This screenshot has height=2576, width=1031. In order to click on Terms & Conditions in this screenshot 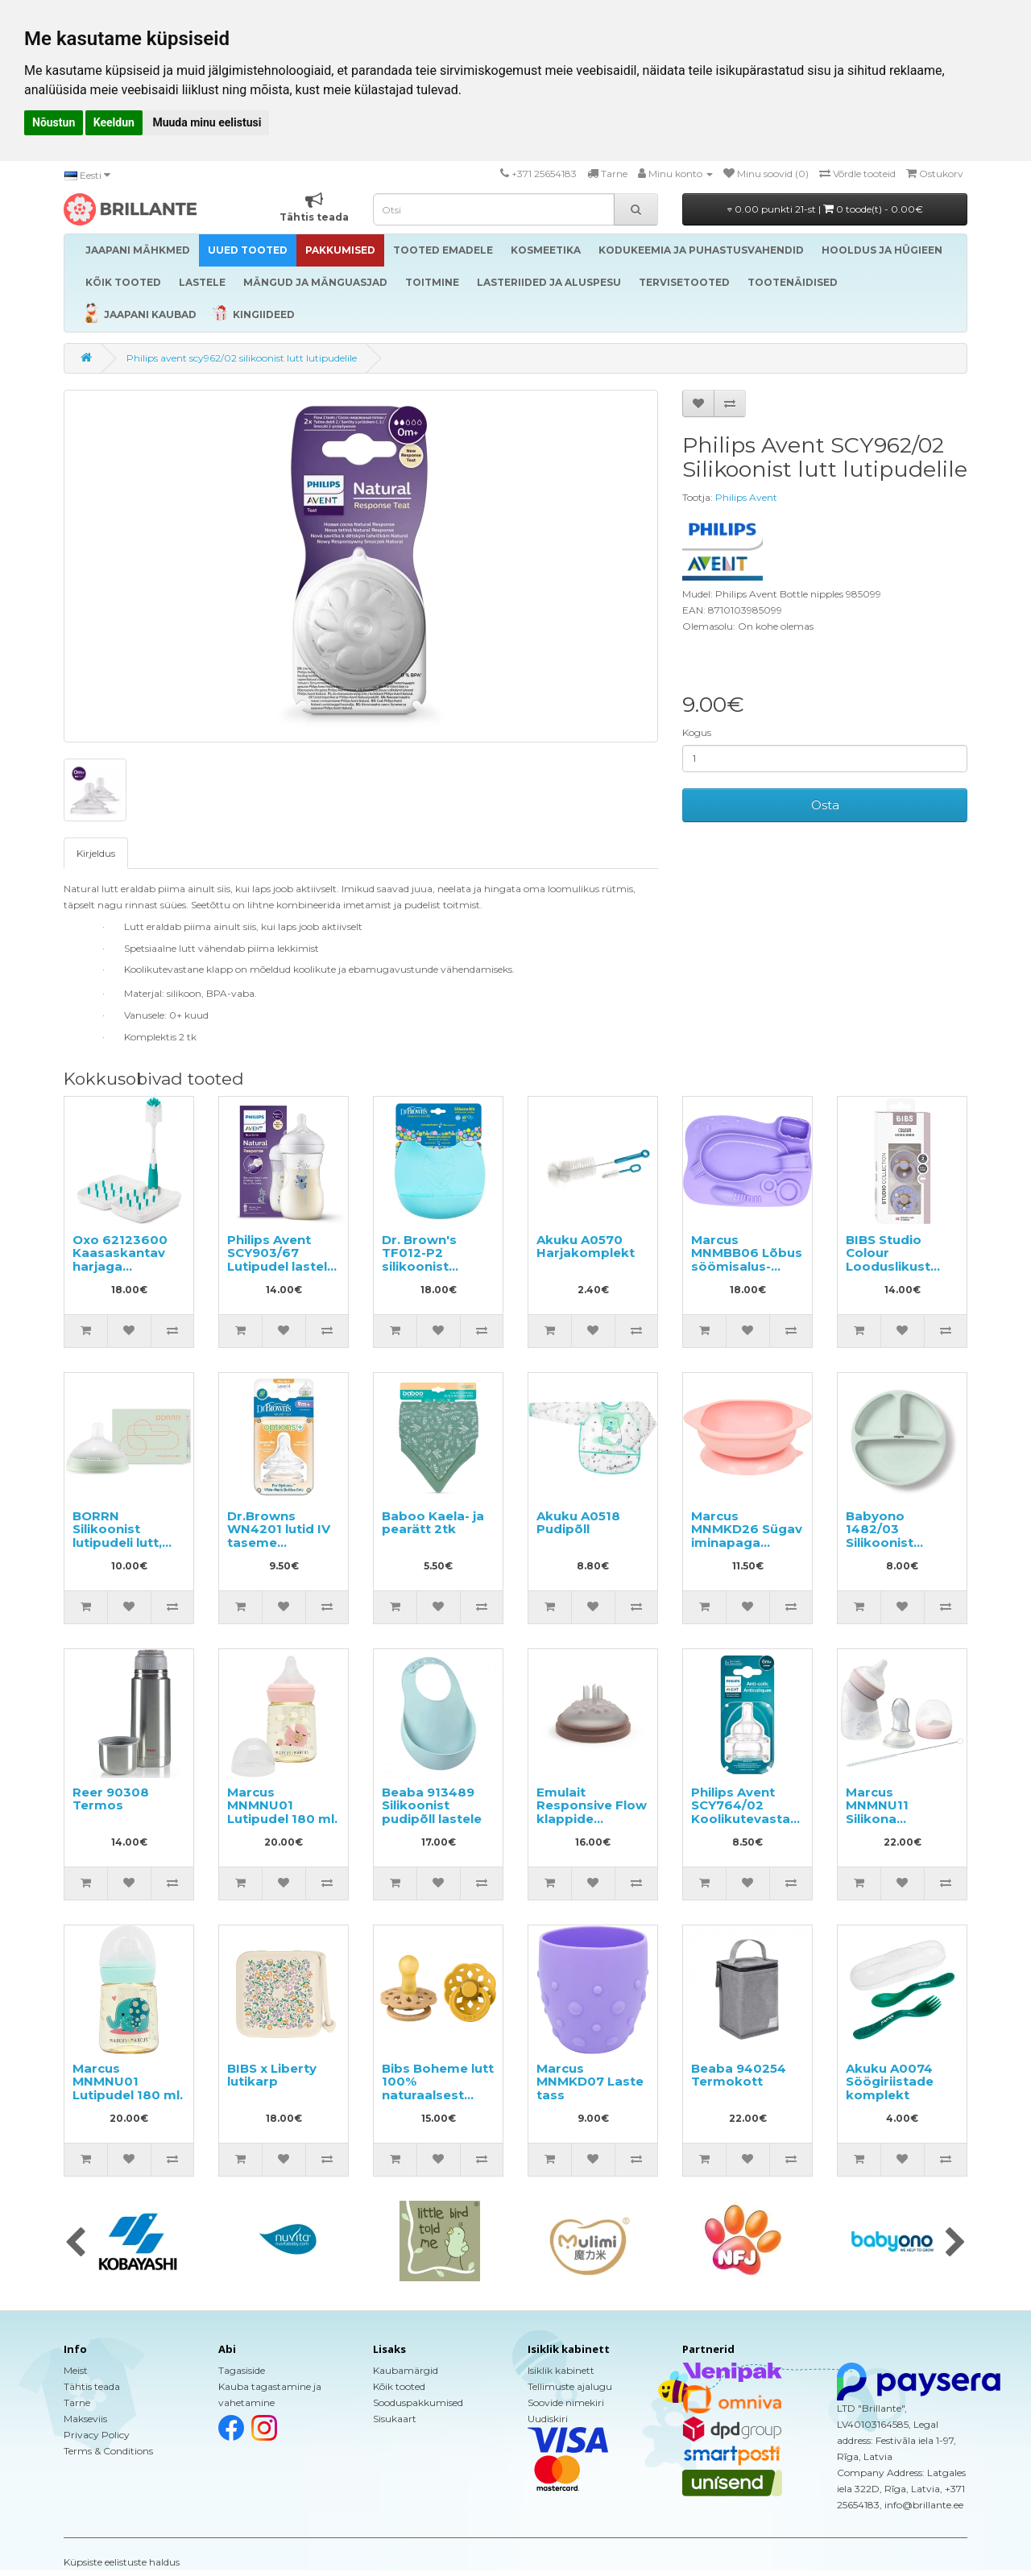, I will do `click(108, 2451)`.